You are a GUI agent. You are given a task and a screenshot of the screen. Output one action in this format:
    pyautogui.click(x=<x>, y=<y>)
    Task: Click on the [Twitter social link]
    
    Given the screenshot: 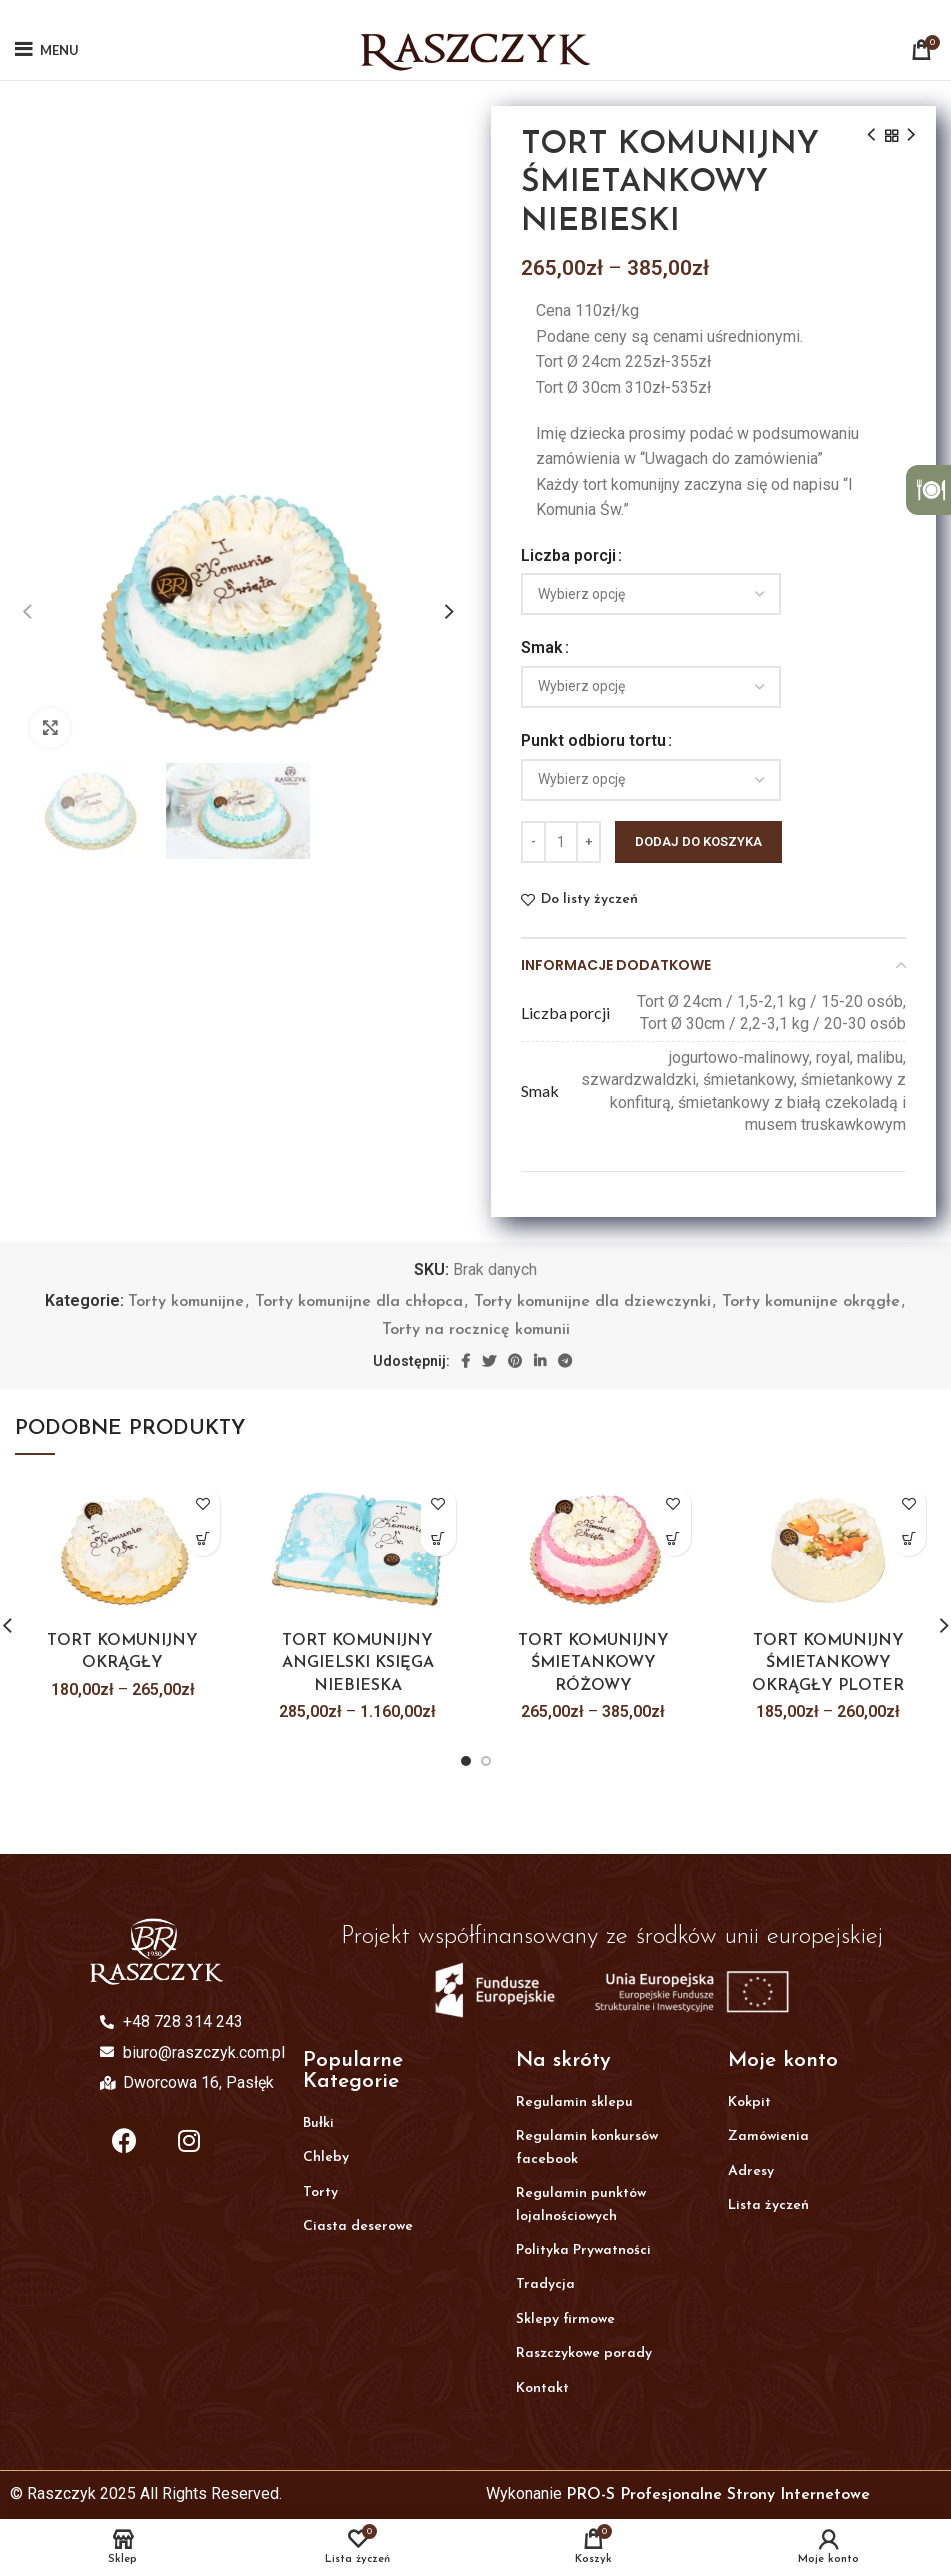 What is the action you would take?
    pyautogui.click(x=489, y=1361)
    